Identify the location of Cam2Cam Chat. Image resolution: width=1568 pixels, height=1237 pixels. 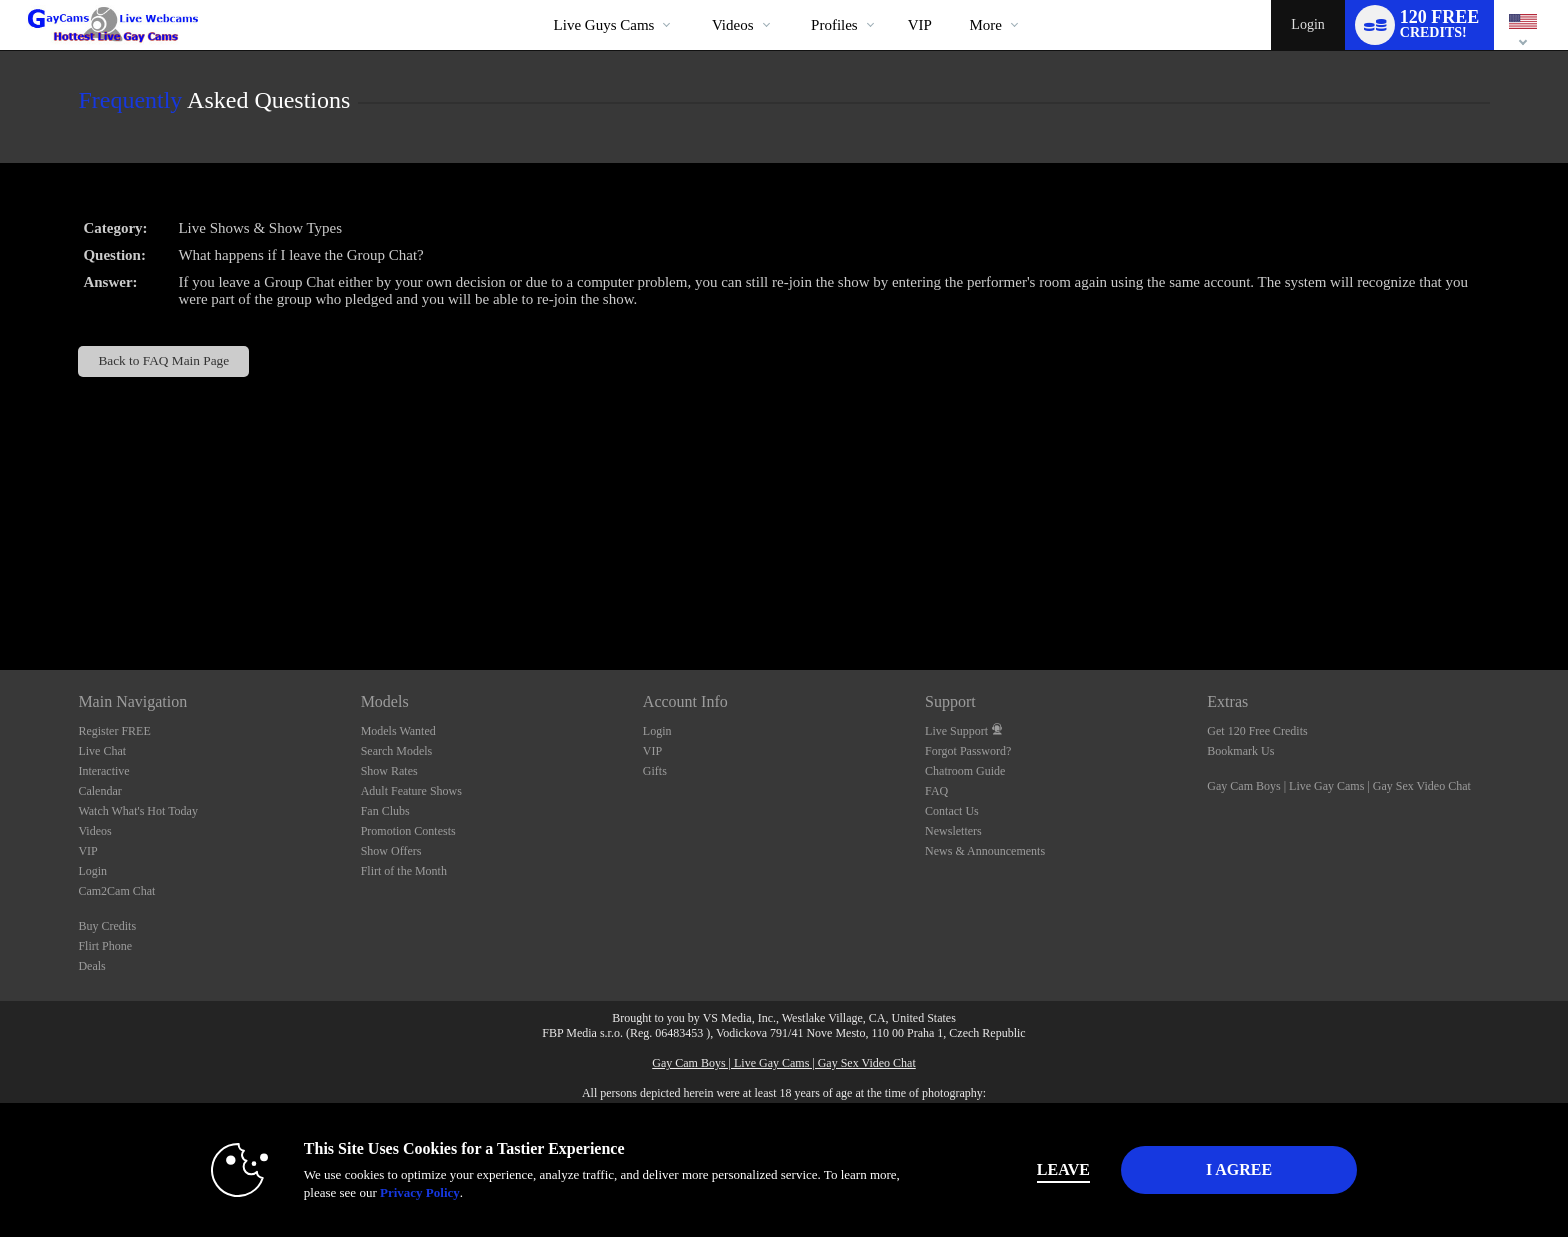
(116, 891).